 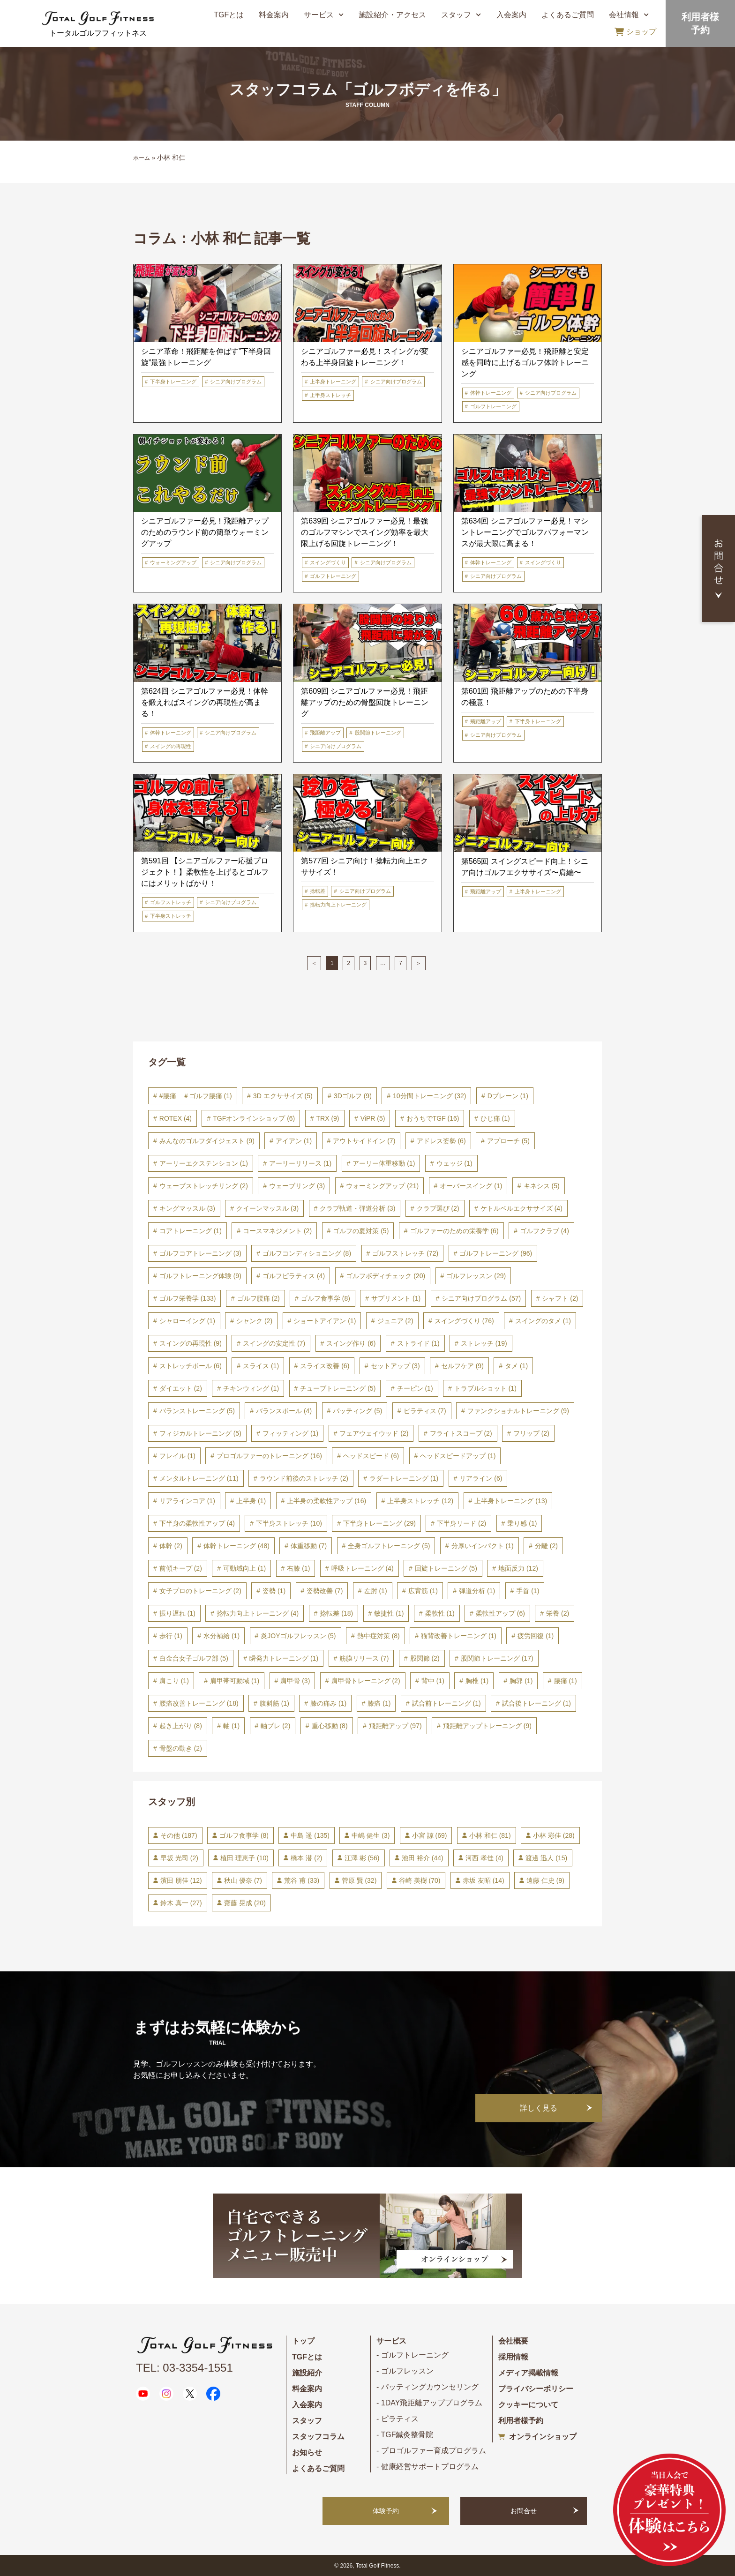 What do you see at coordinates (440, 1613) in the screenshot?
I see `柔軟性 [柔軟性 (1個の項目)]` at bounding box center [440, 1613].